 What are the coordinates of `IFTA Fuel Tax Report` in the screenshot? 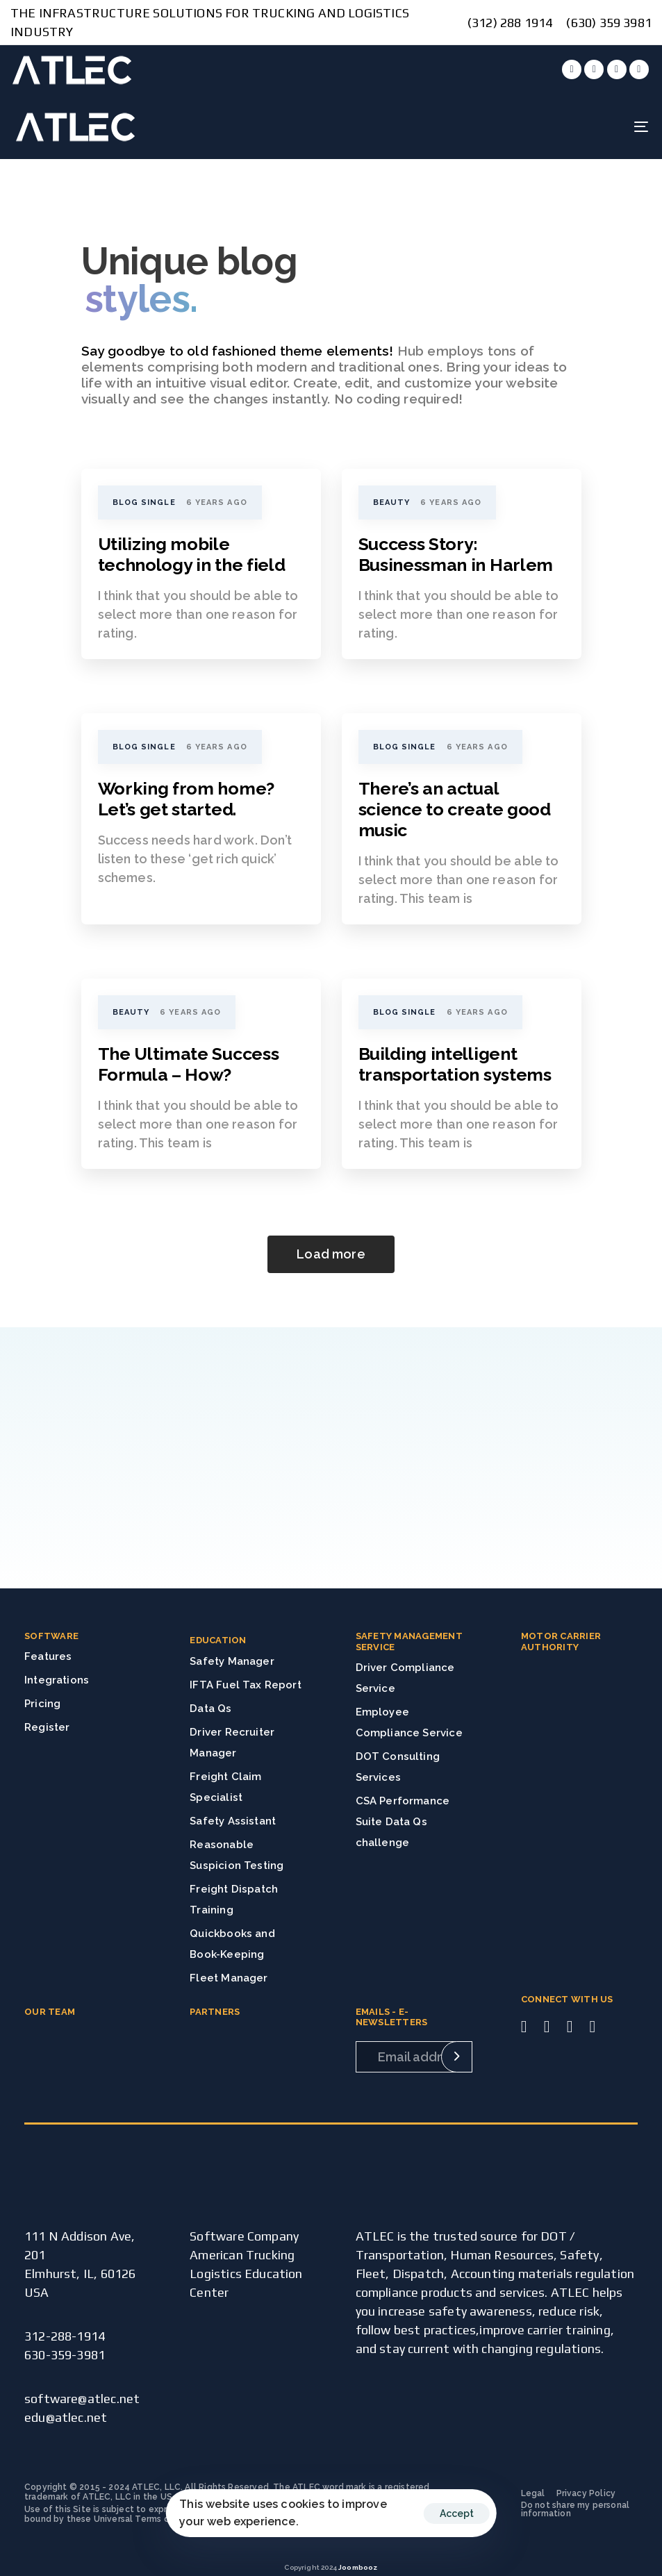 It's located at (245, 1685).